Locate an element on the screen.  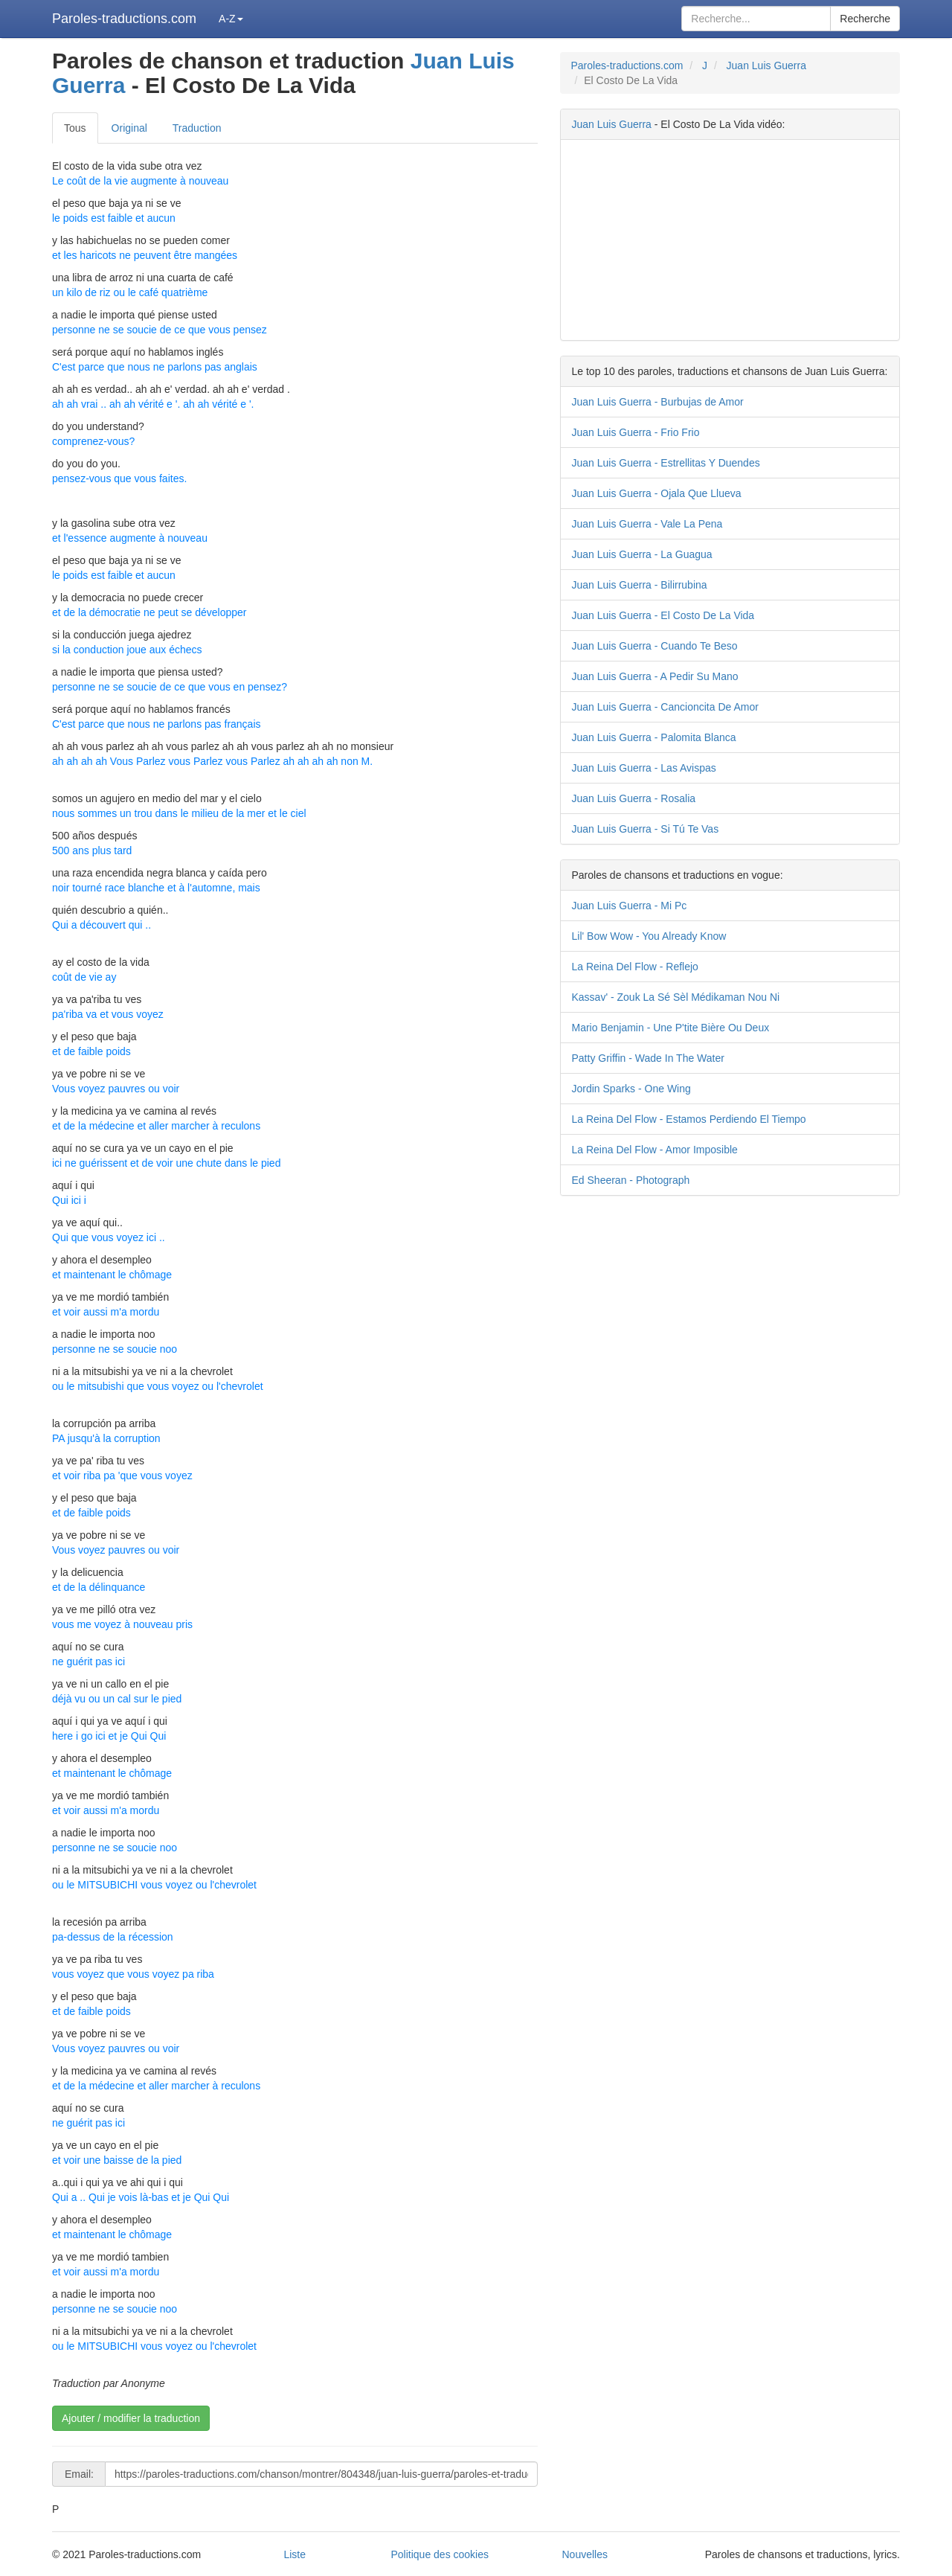
Juan Luis Guerra - Cuando Te Beso is located at coordinates (655, 646).